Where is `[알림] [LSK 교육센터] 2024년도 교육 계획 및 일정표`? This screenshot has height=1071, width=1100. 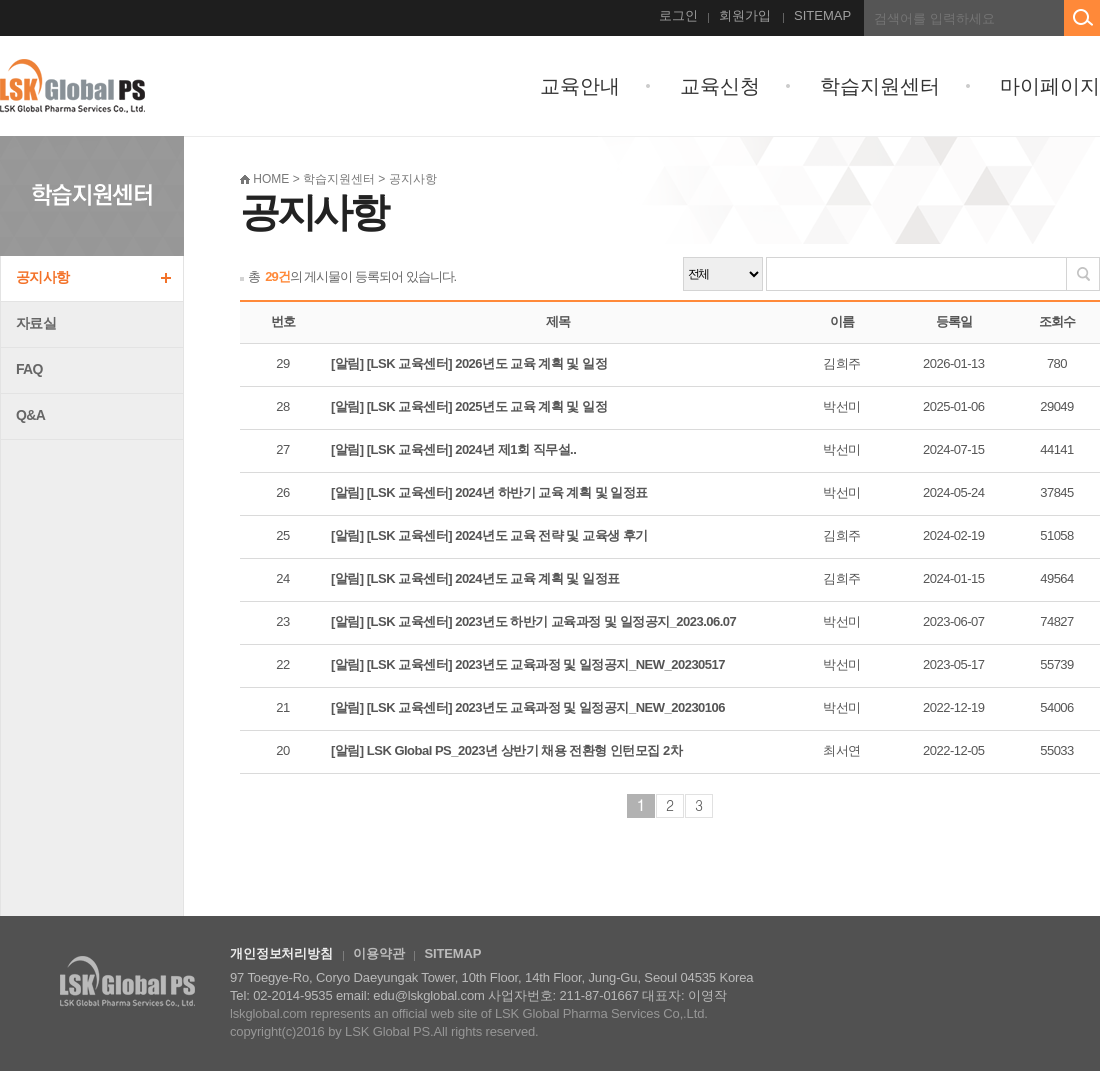
[알림] [LSK 교육센터] 2024년도 교육 계획 및 일정표 is located at coordinates (475, 578).